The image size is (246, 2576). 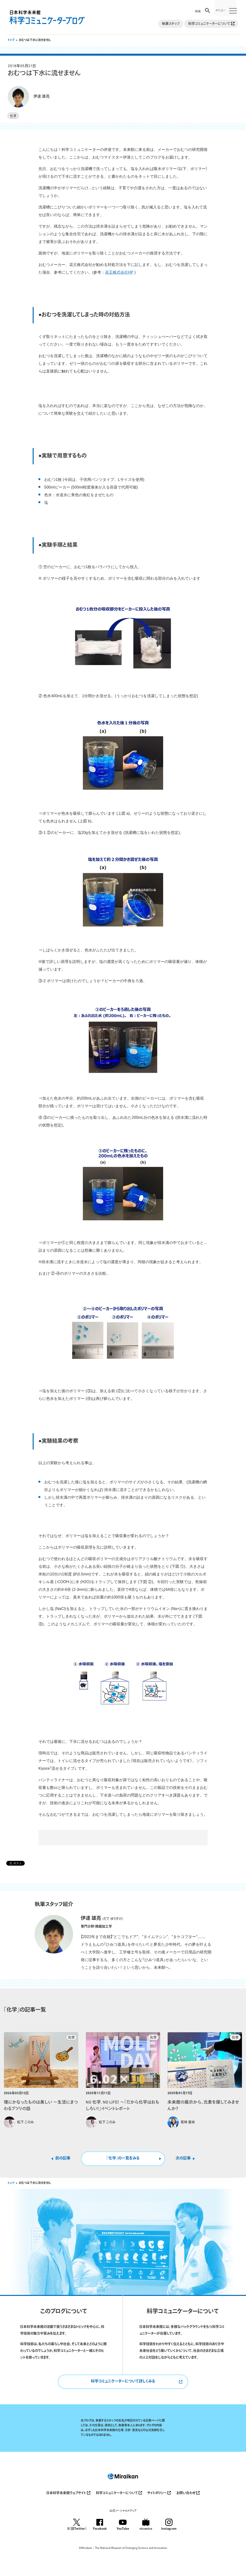 What do you see at coordinates (62, 2161) in the screenshot?
I see `前の記事` at bounding box center [62, 2161].